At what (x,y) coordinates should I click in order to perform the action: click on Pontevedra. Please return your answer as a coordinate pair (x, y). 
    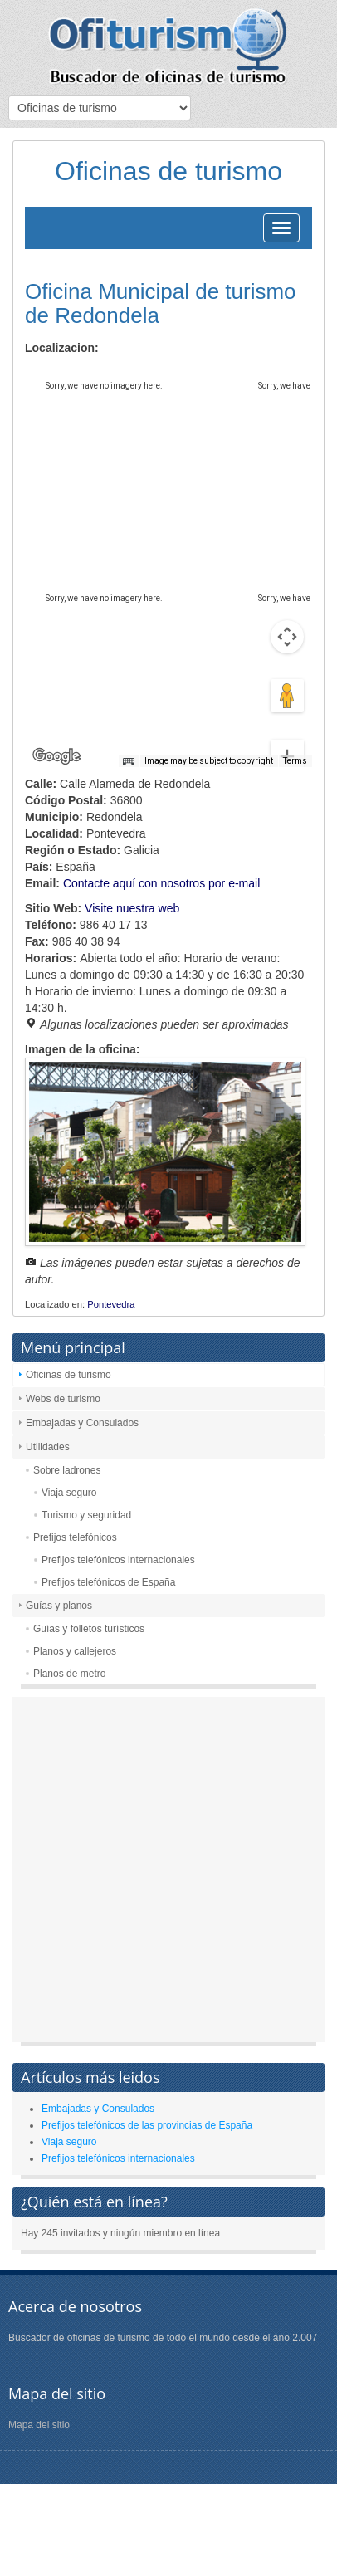
    Looking at the image, I should click on (110, 1304).